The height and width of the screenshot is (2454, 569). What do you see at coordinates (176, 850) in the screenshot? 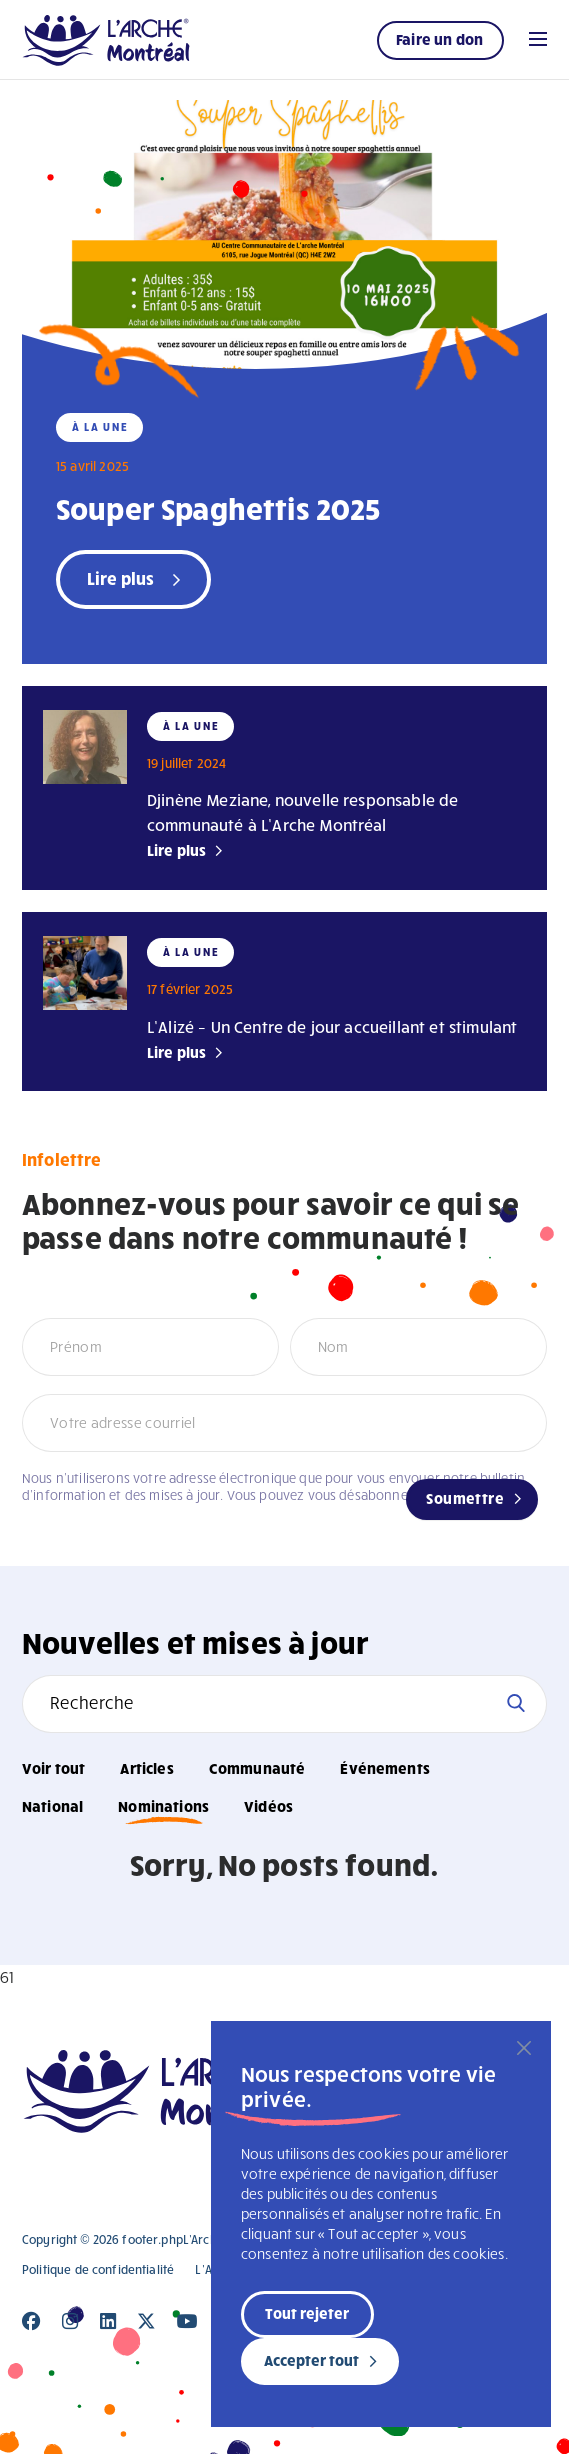
I see `Lire plus` at bounding box center [176, 850].